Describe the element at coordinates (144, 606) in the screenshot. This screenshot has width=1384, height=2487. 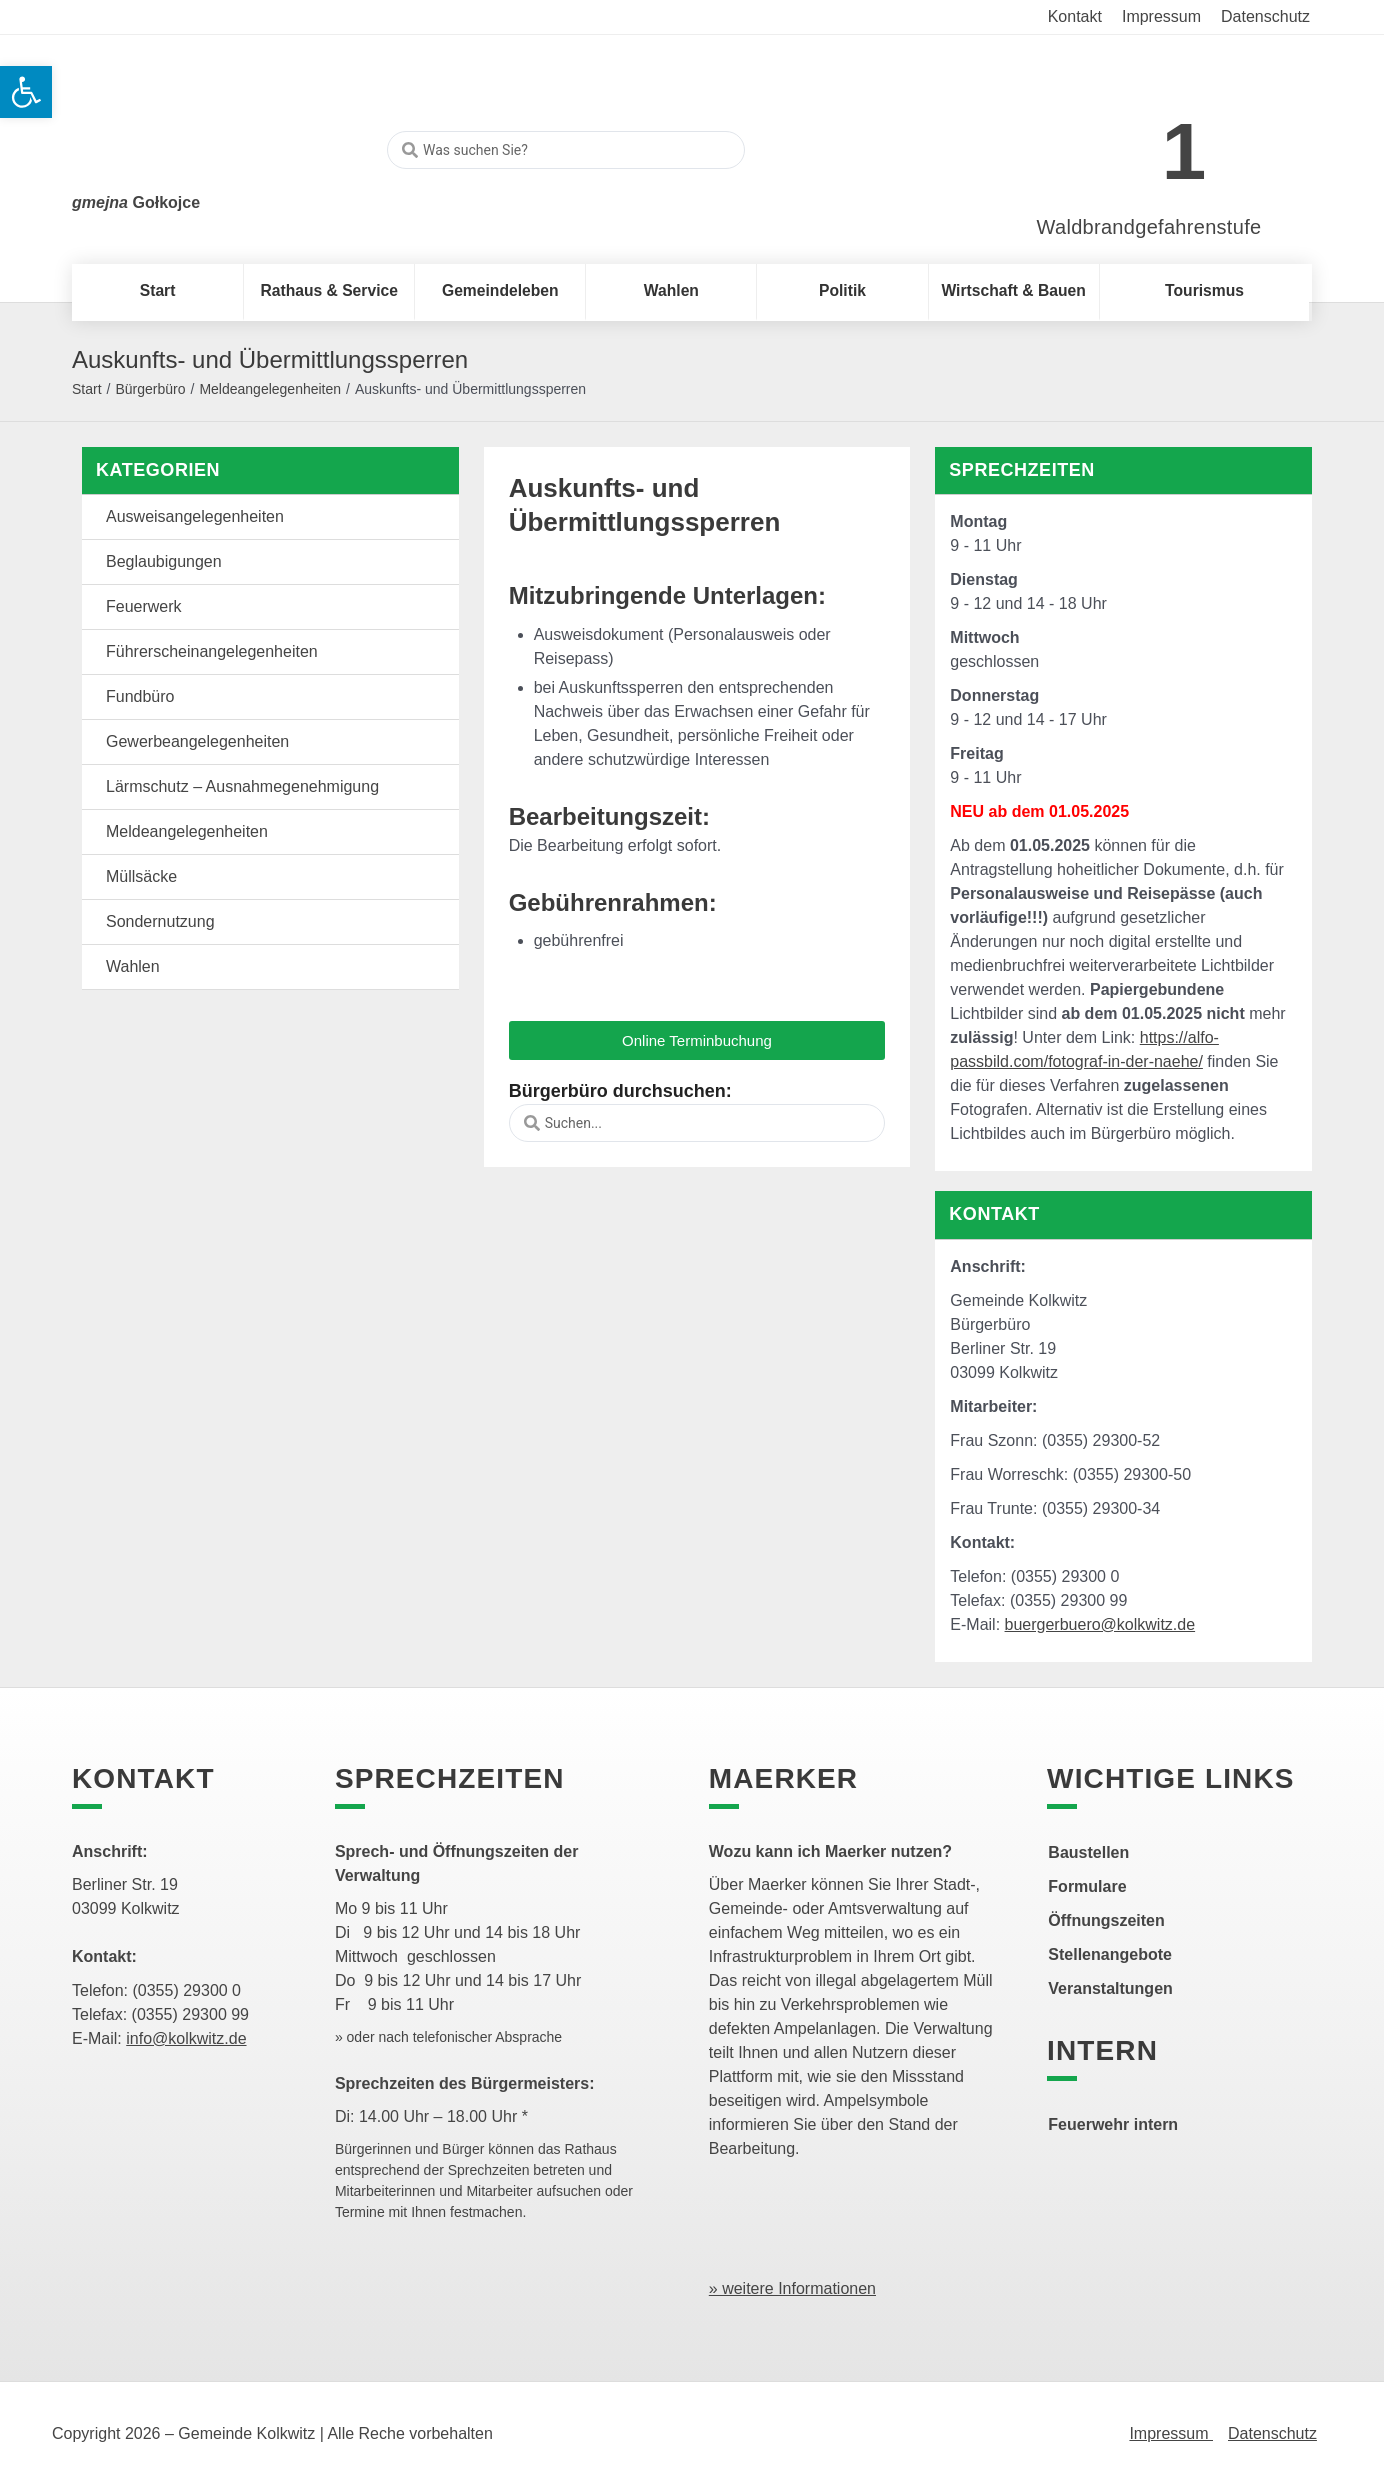
I see `Feuerwerk` at that location.